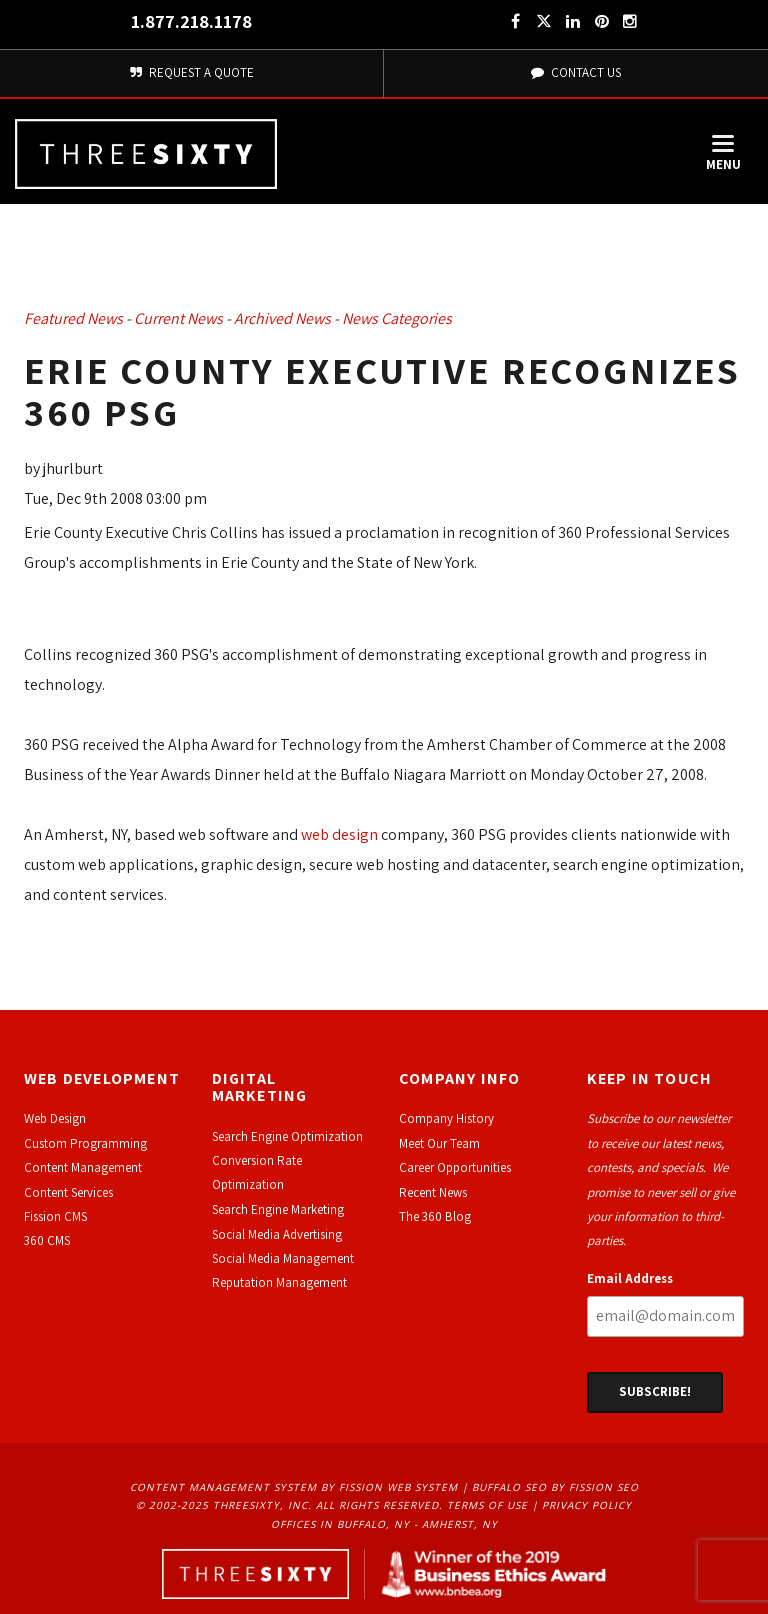  Describe the element at coordinates (446, 1118) in the screenshot. I see `Company History` at that location.